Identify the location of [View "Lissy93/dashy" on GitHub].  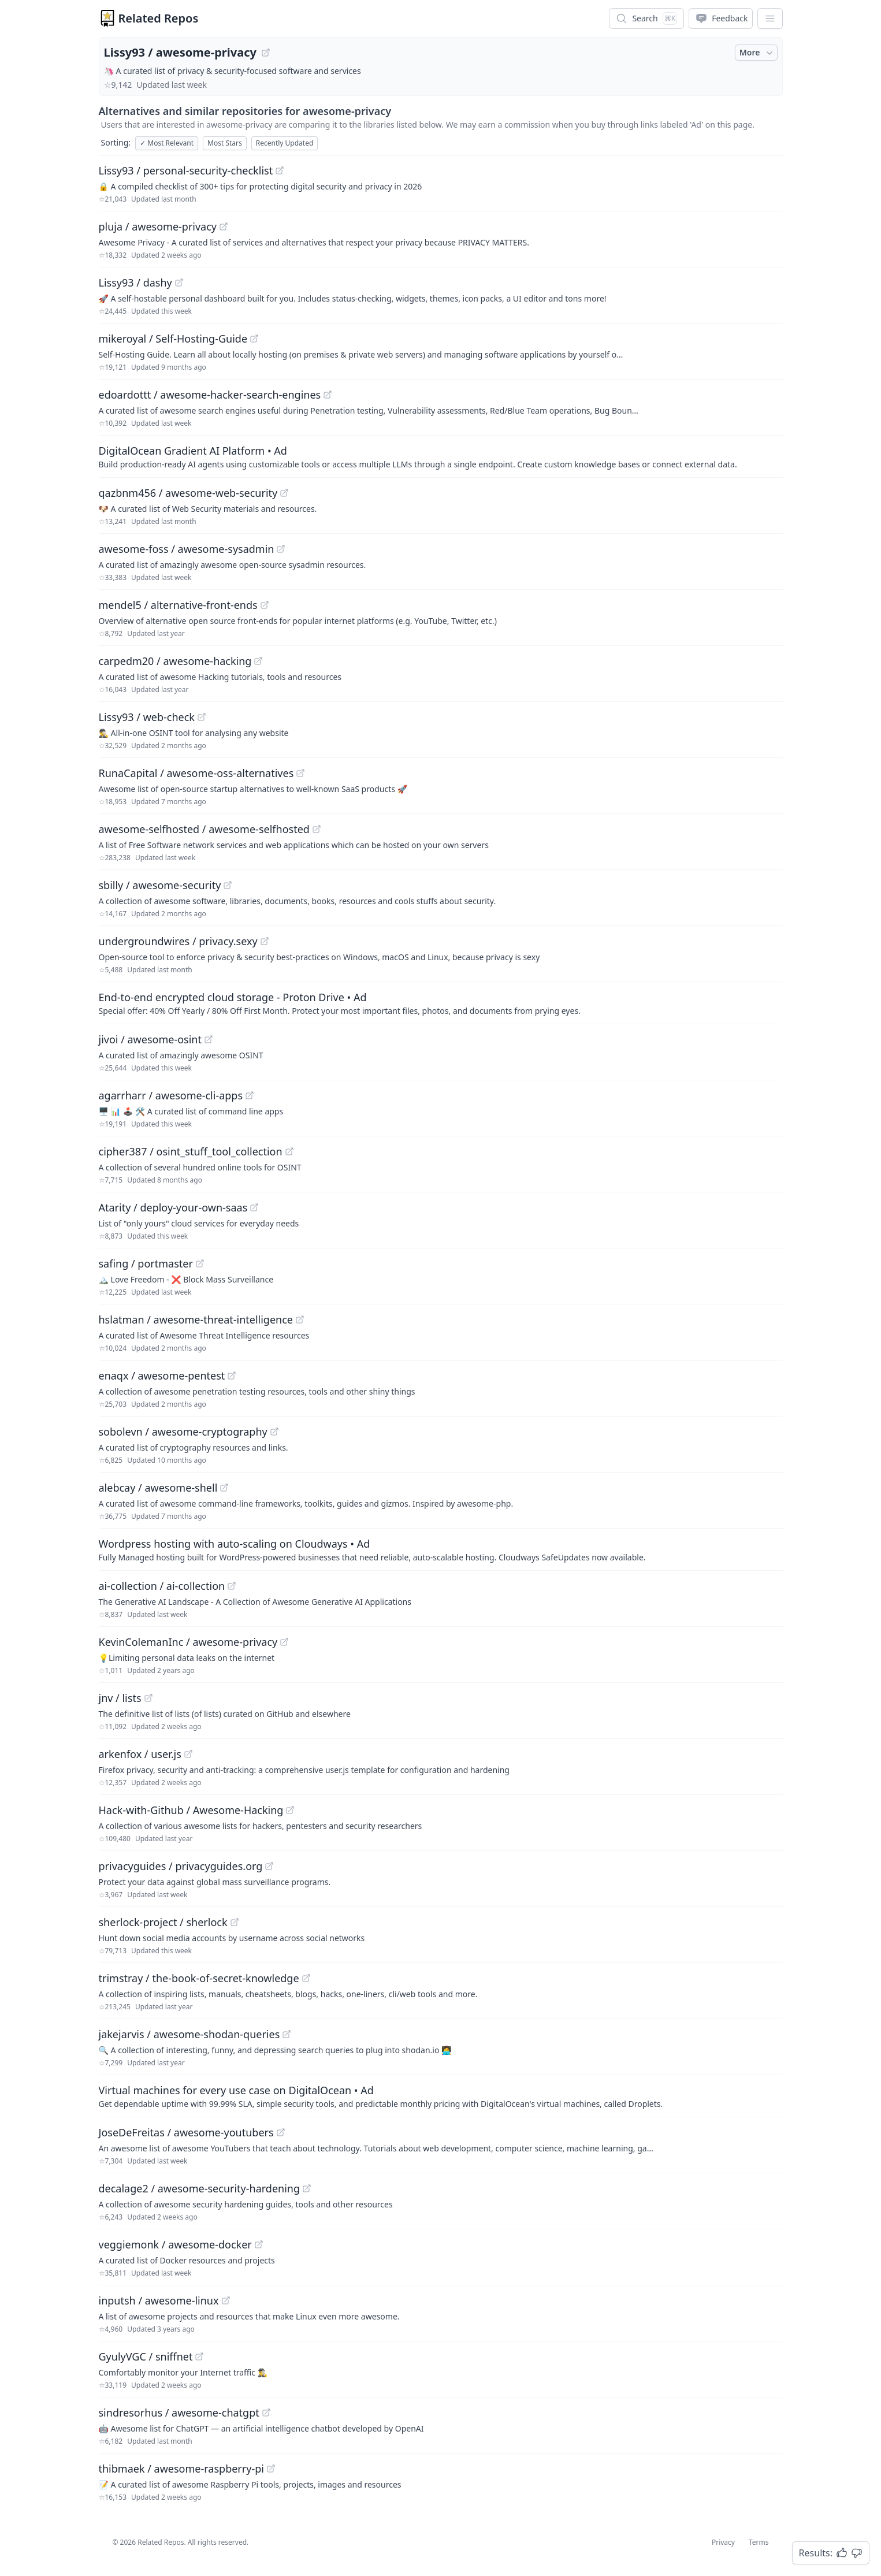
(179, 282).